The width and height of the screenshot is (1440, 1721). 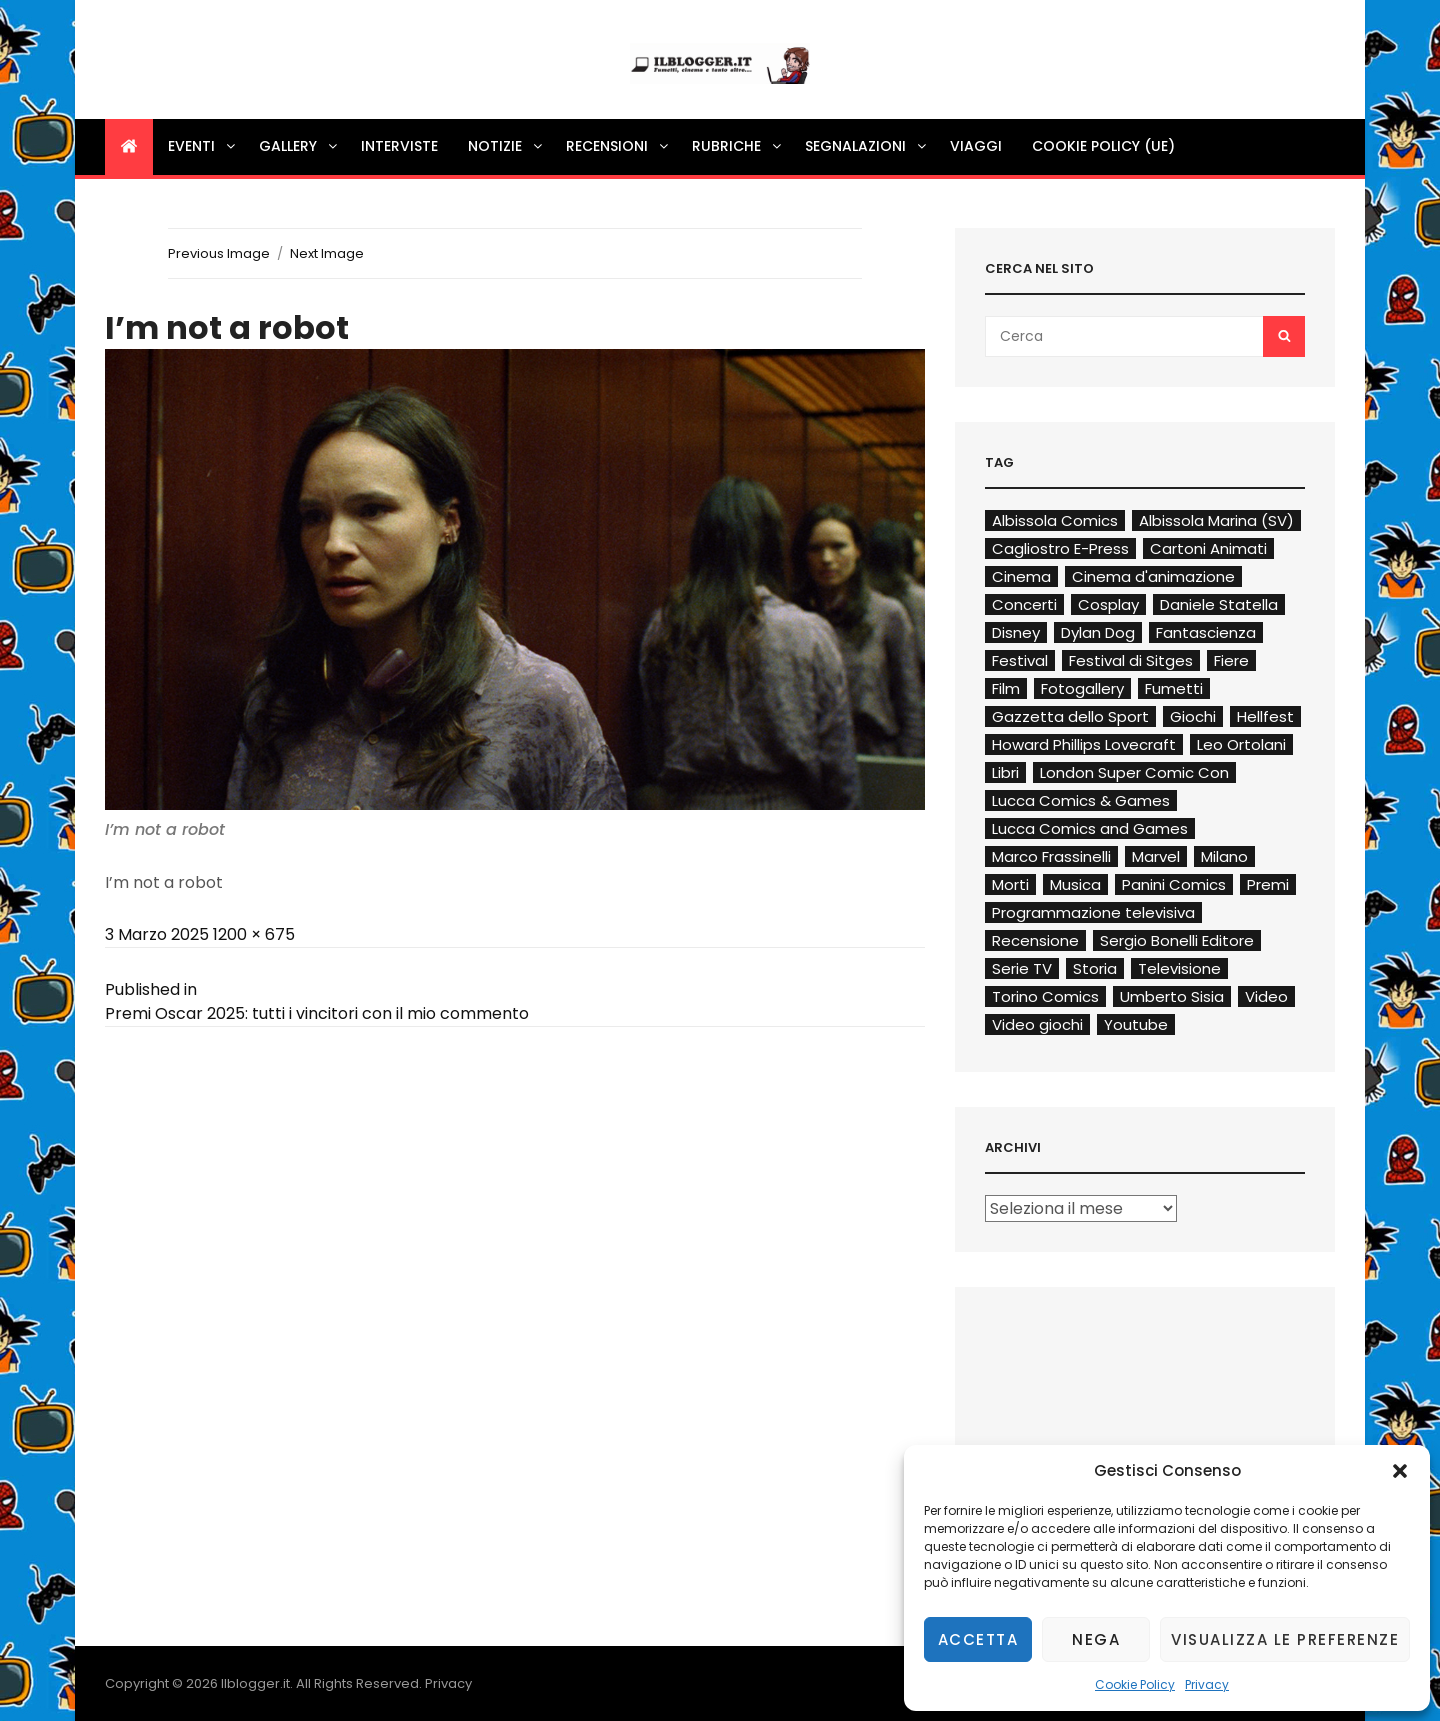 What do you see at coordinates (1179, 968) in the screenshot?
I see `Televisione` at bounding box center [1179, 968].